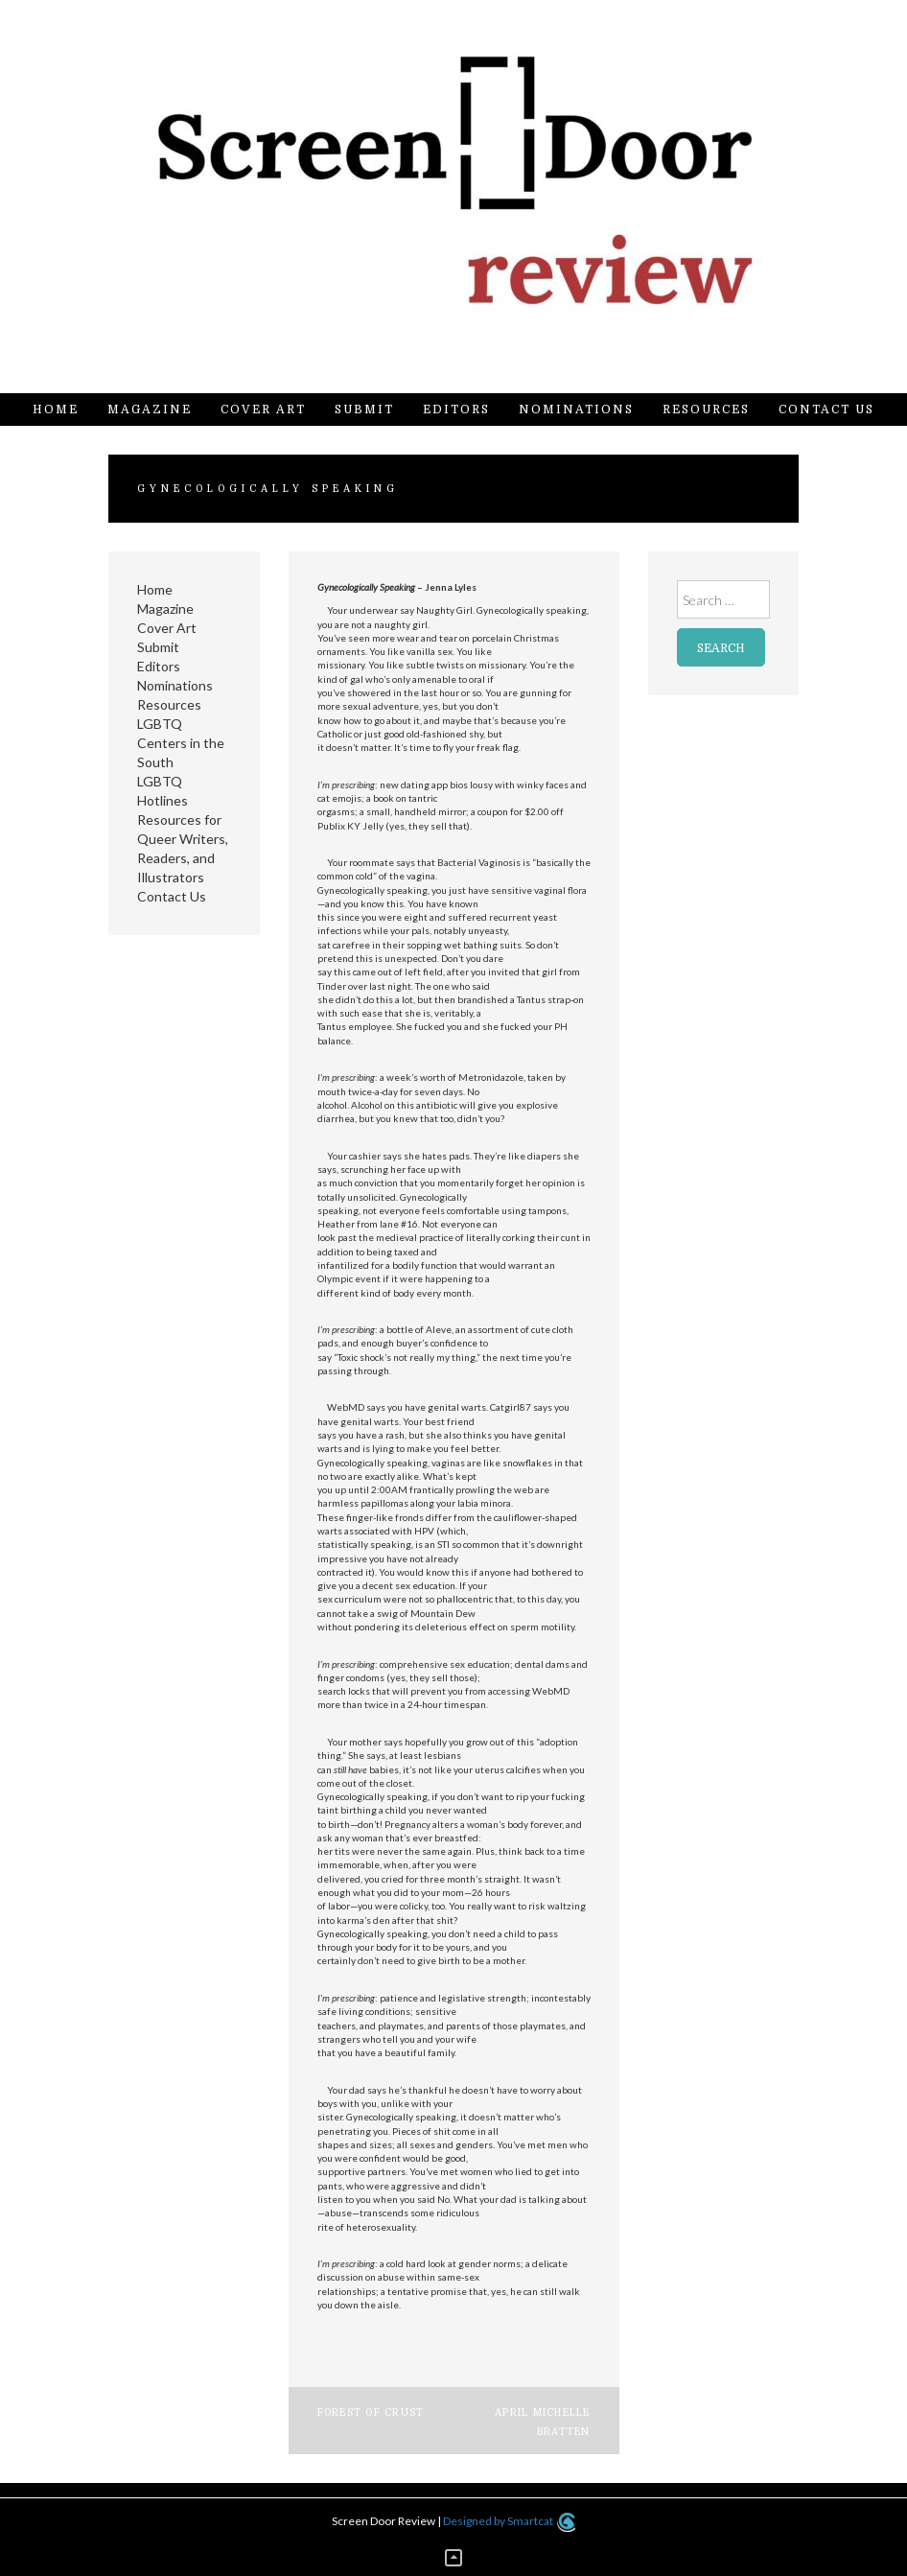  I want to click on Forest of Crust, so click(371, 2412).